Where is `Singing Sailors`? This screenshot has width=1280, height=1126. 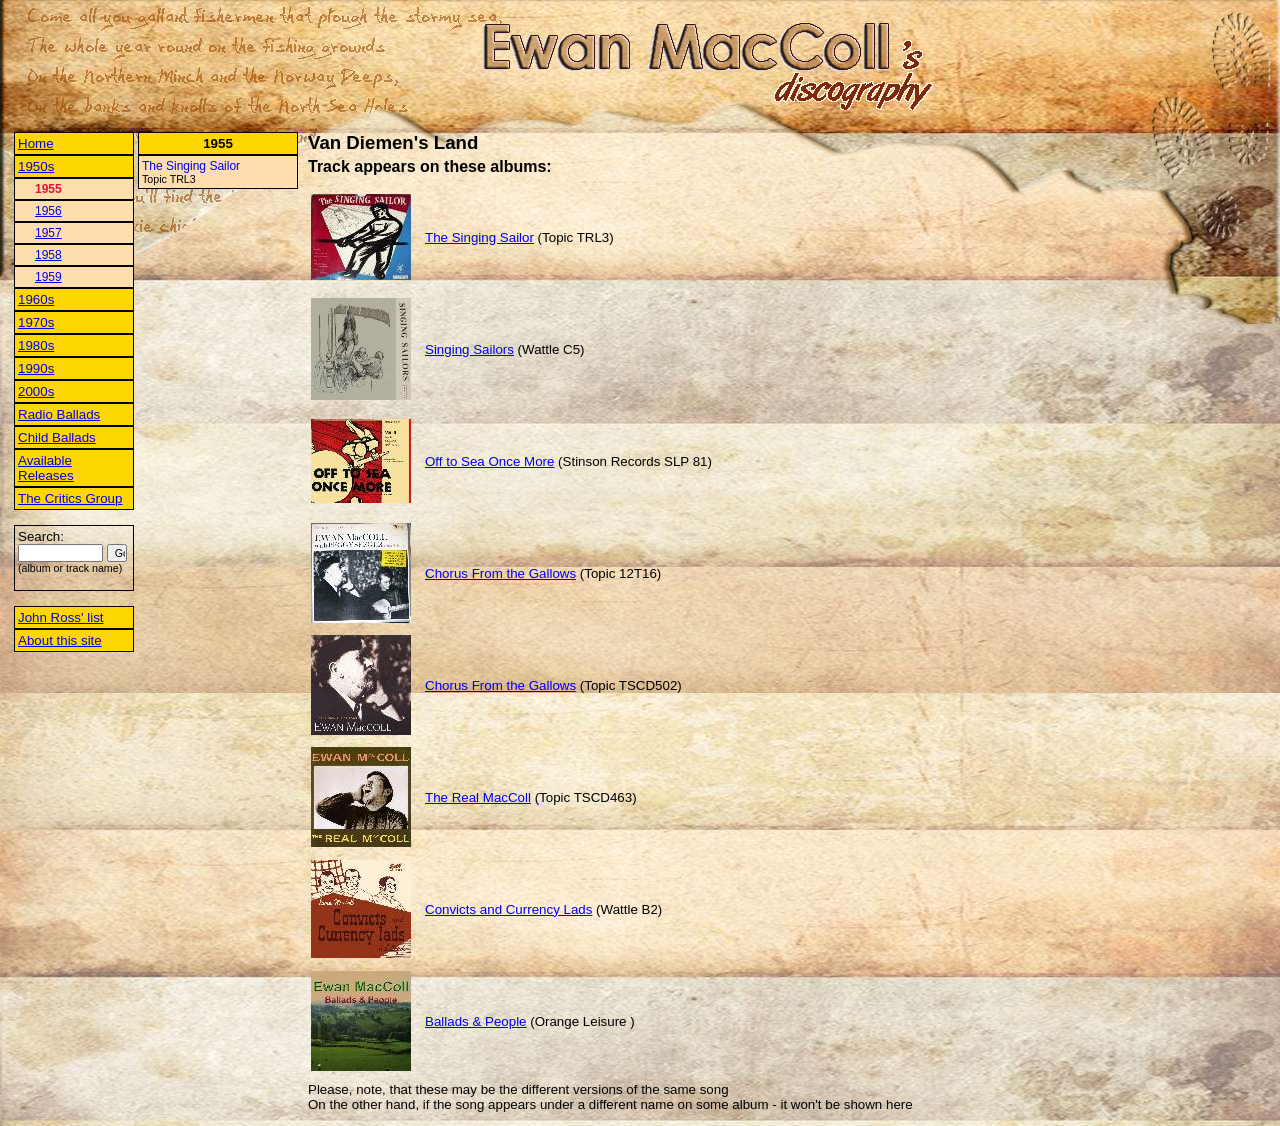 Singing Sailors is located at coordinates (469, 349).